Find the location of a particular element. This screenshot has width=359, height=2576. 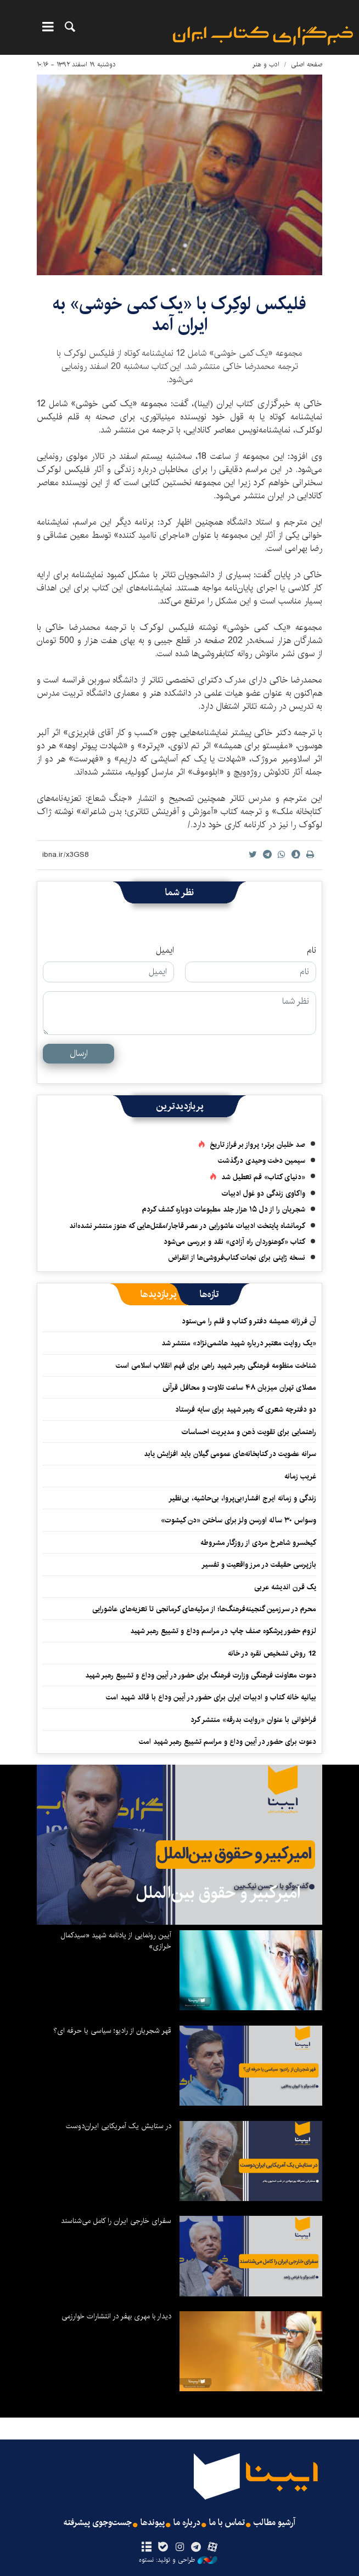

12 روش تشخیص نقره در خانه is located at coordinates (272, 1653).